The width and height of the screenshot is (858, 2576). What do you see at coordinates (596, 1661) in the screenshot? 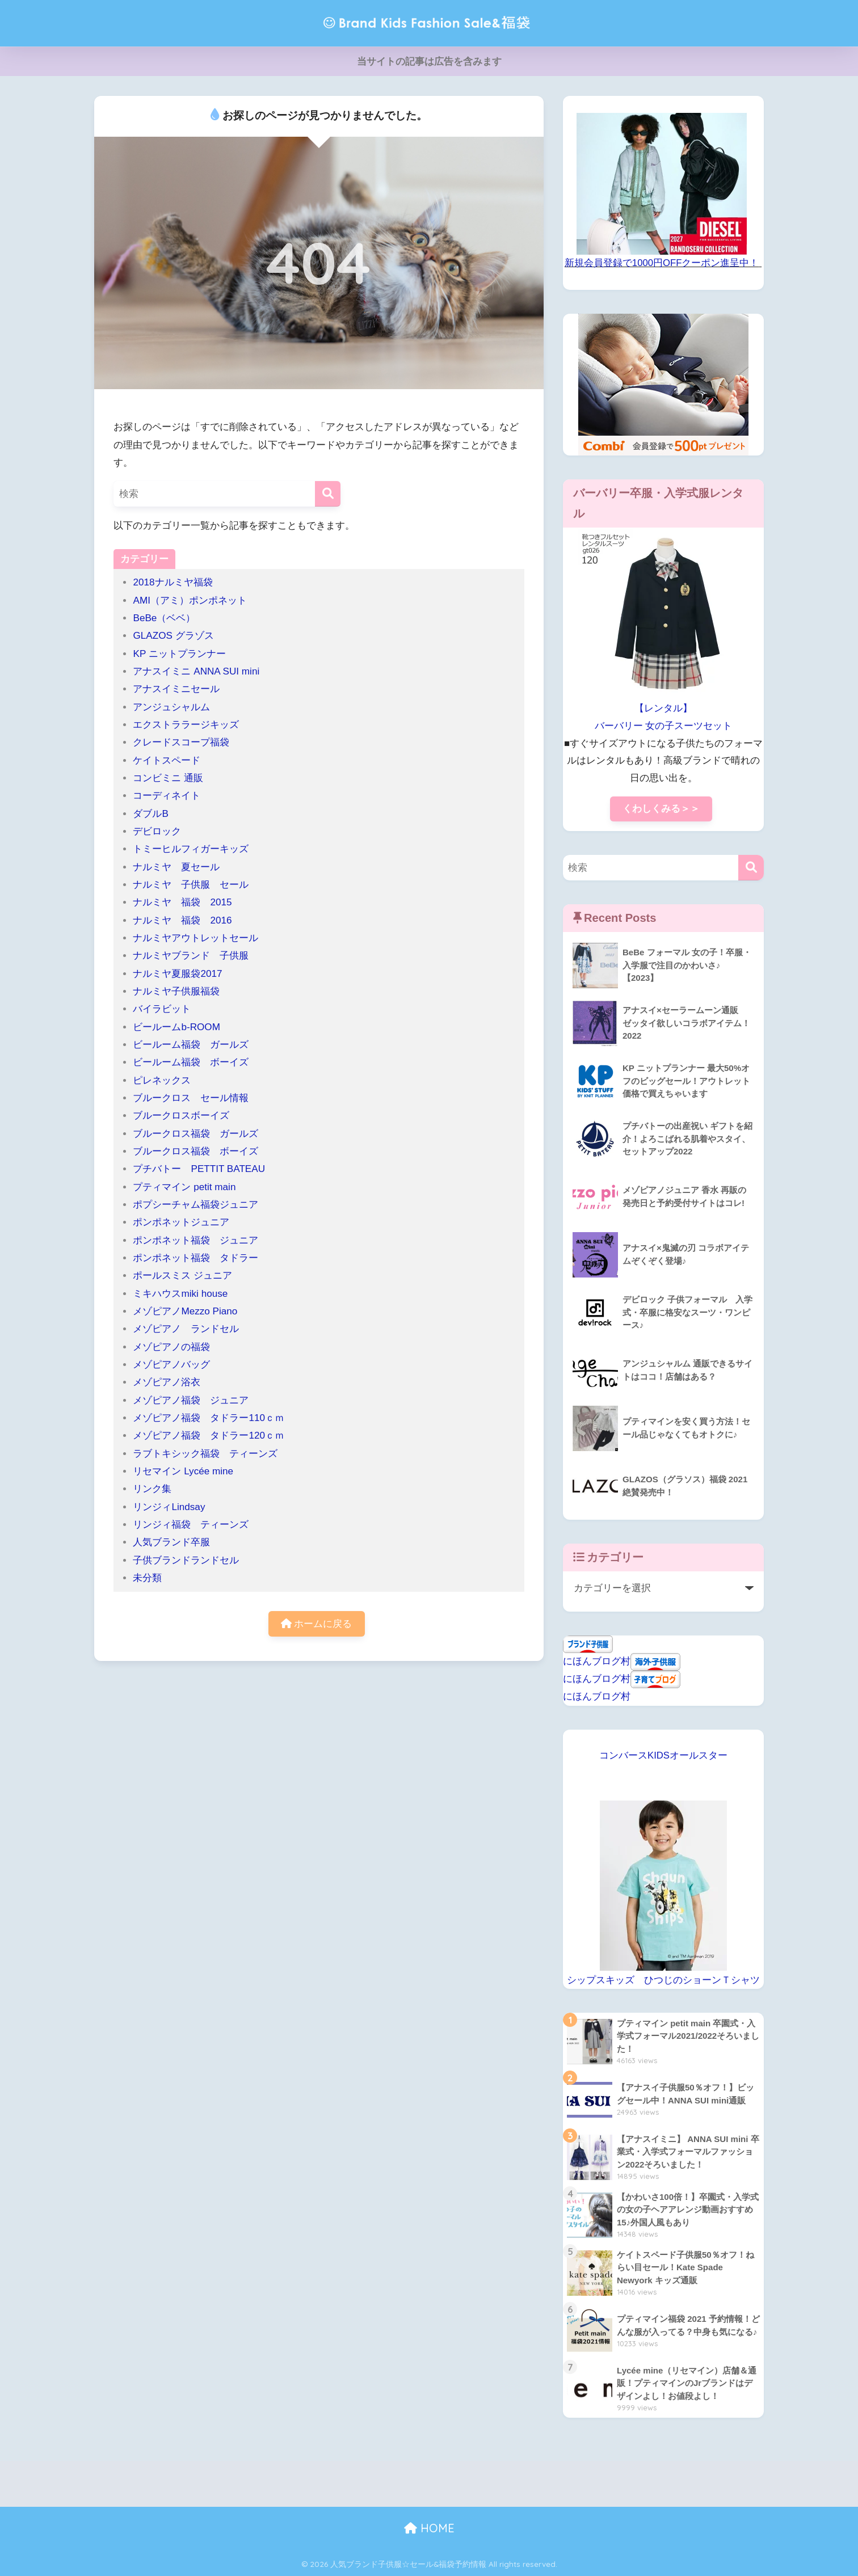
I see `にほんブログ村` at bounding box center [596, 1661].